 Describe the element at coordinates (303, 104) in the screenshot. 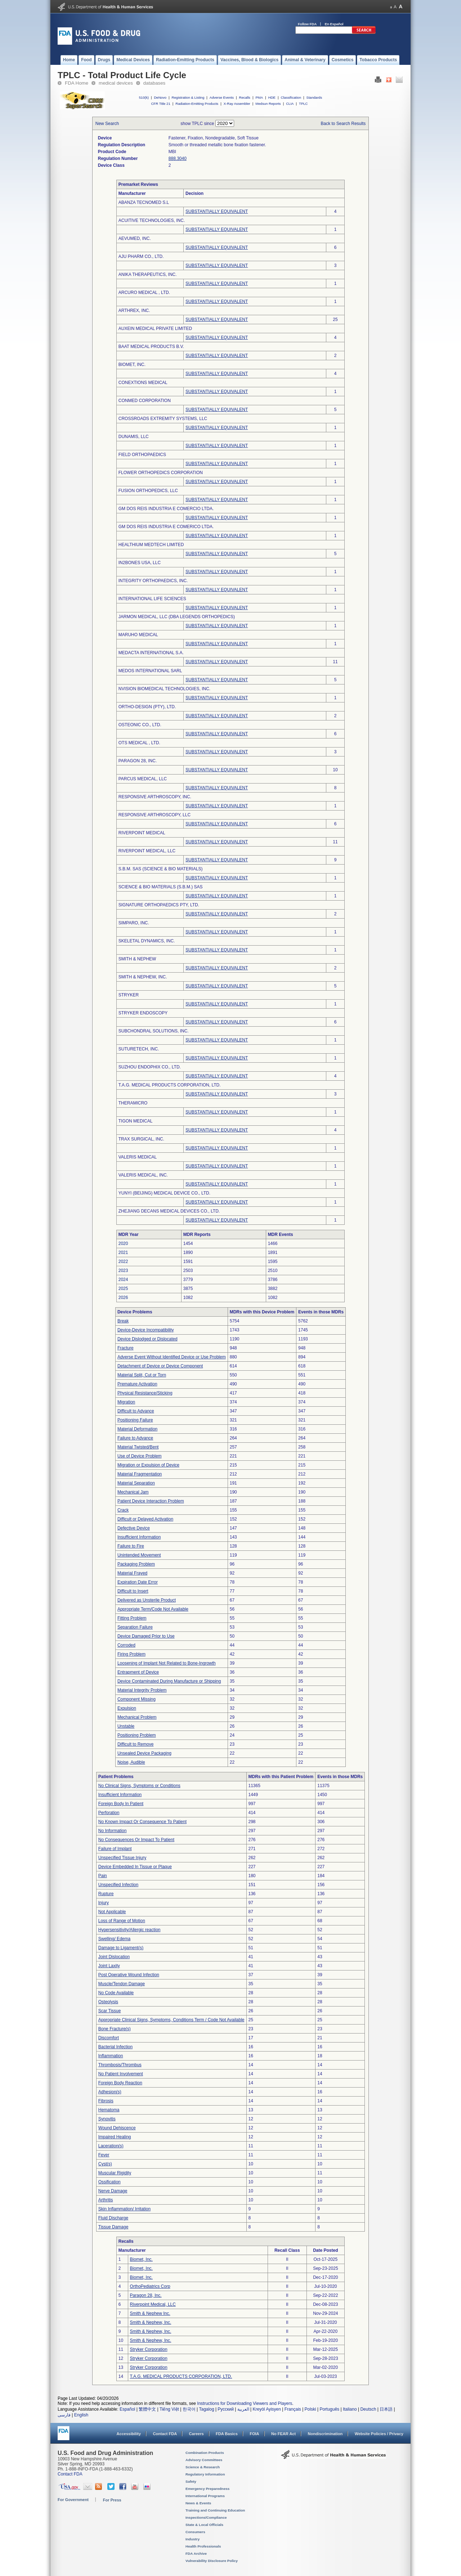

I see `TPLC` at that location.